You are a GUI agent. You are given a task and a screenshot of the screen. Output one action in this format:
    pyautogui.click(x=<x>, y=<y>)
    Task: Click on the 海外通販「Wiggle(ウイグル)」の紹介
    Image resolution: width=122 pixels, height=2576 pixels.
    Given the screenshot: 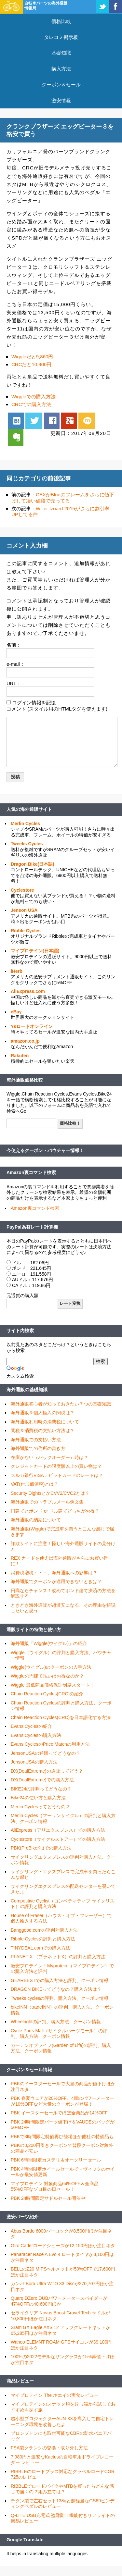 What is the action you would take?
    pyautogui.click(x=49, y=1643)
    